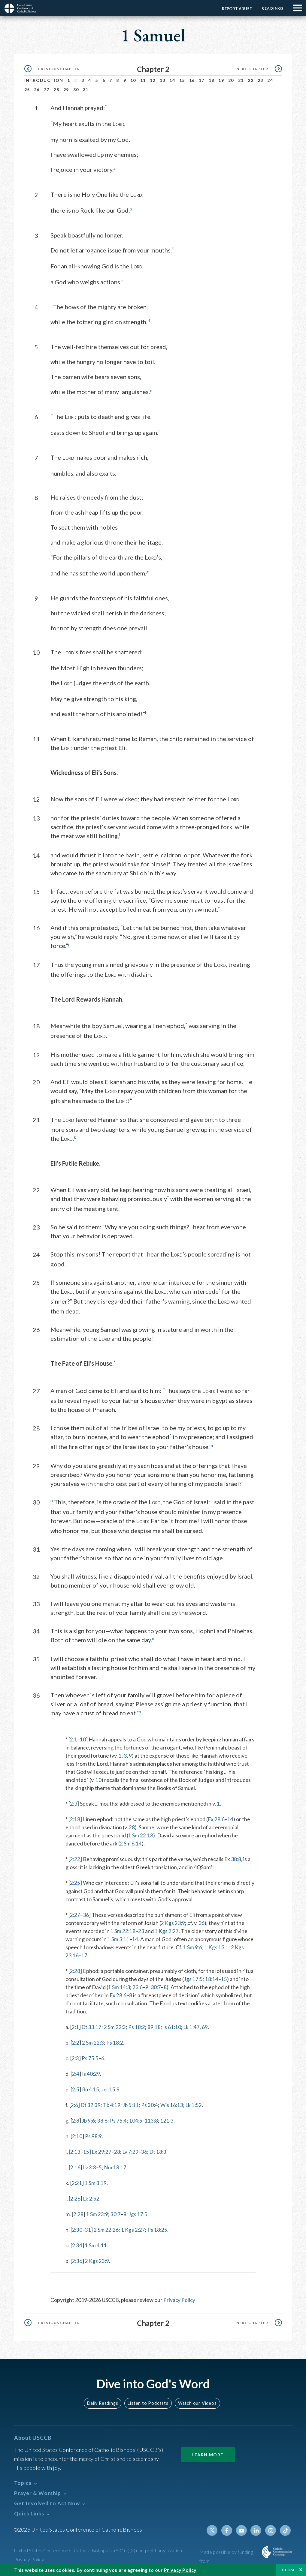  What do you see at coordinates (76, 2088) in the screenshot?
I see `2:5` at bounding box center [76, 2088].